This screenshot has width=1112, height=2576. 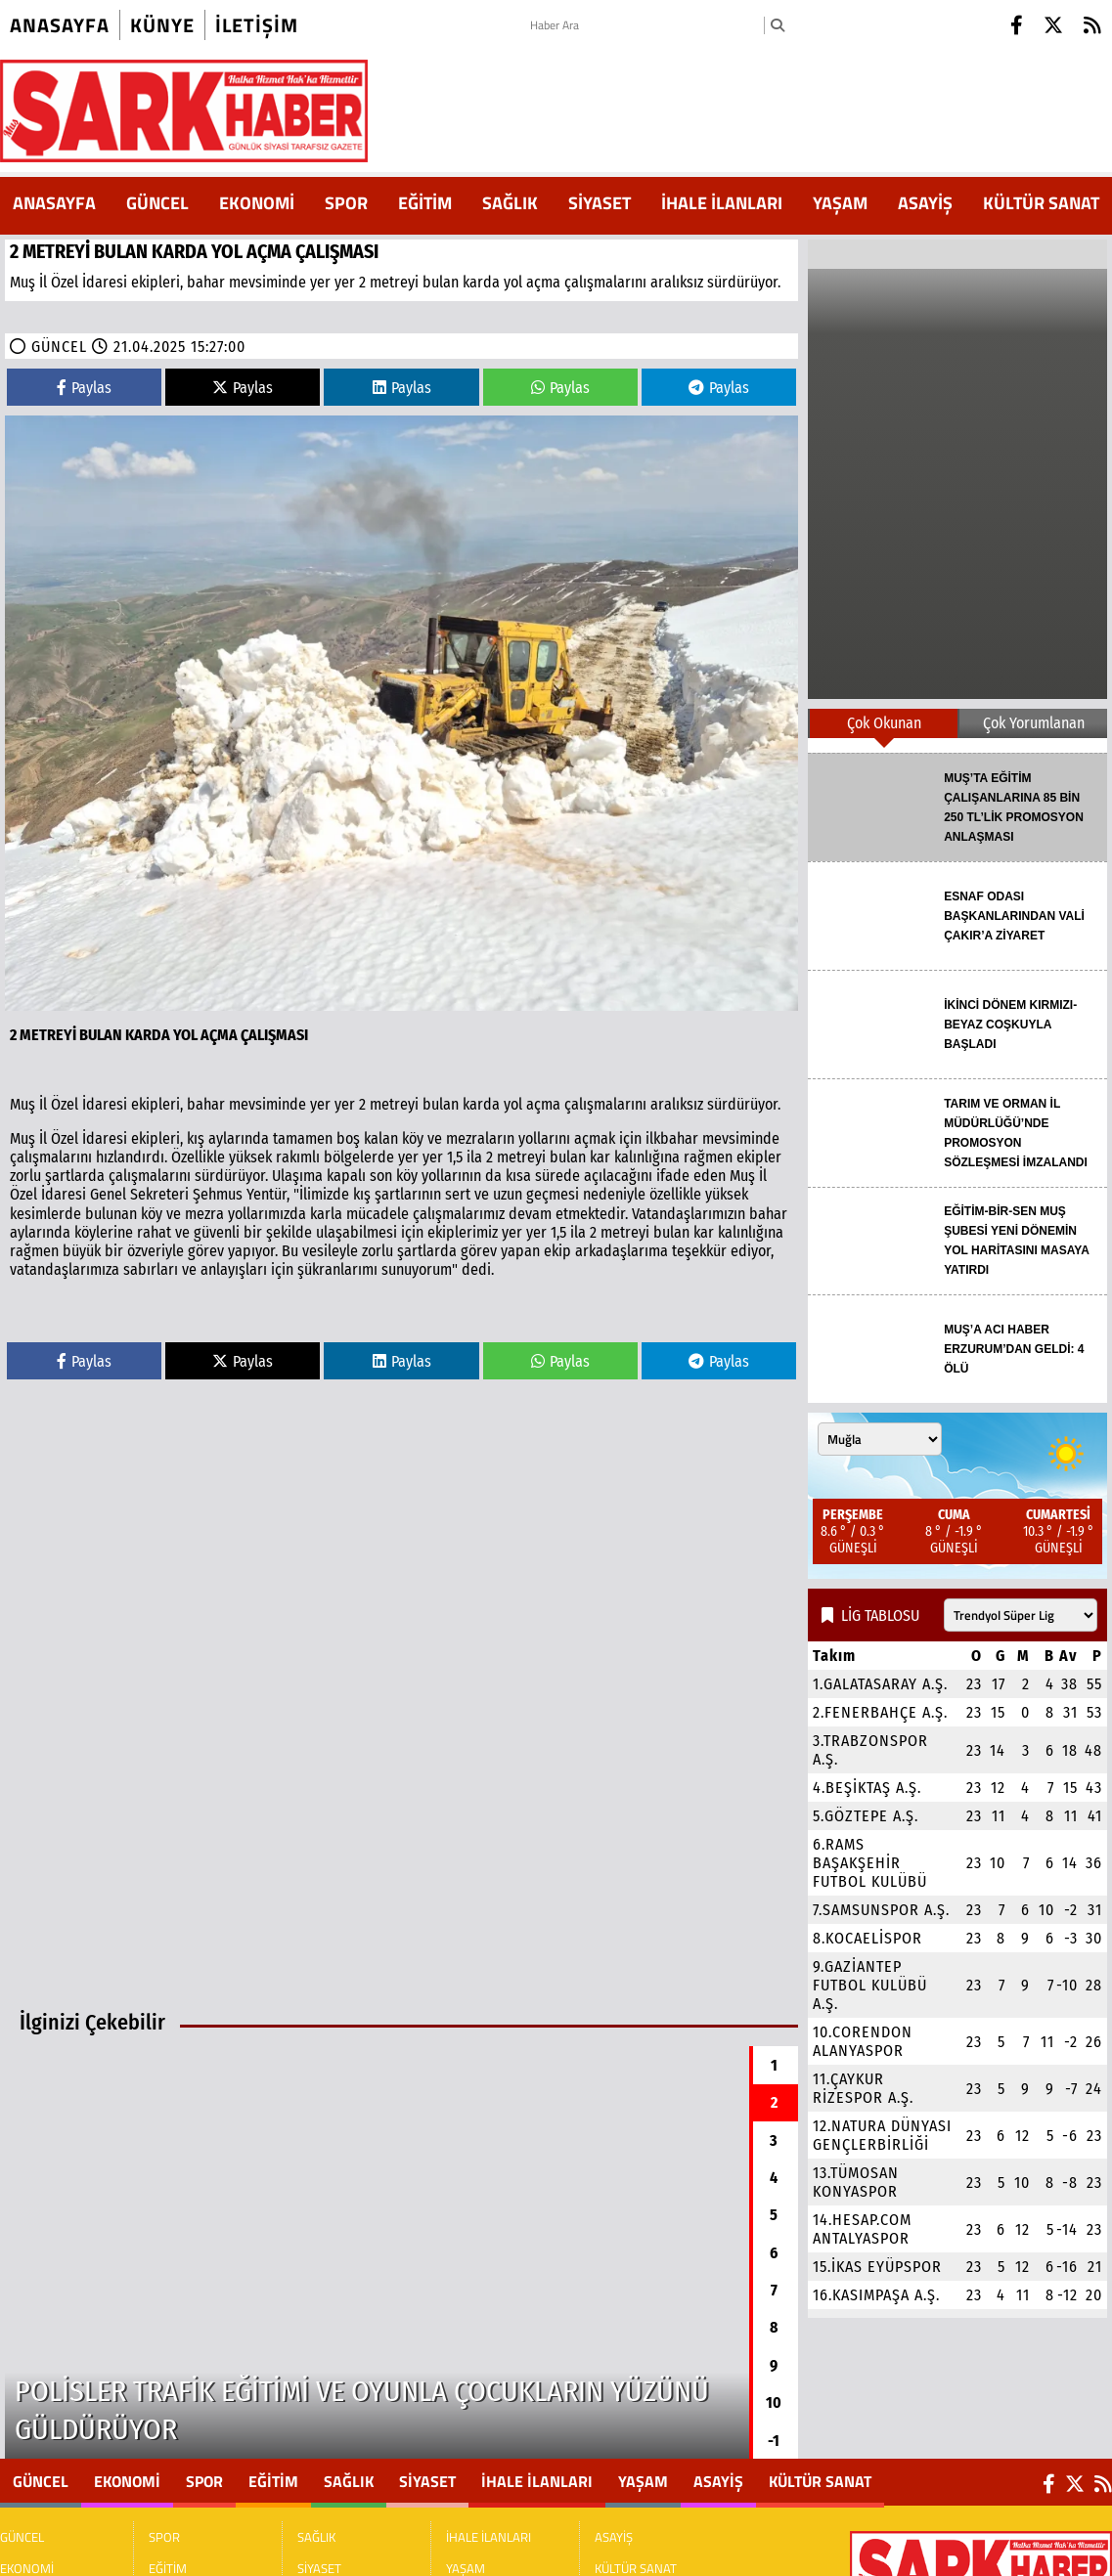 What do you see at coordinates (1041, 203) in the screenshot?
I see `KÜLTÜR SANAT` at bounding box center [1041, 203].